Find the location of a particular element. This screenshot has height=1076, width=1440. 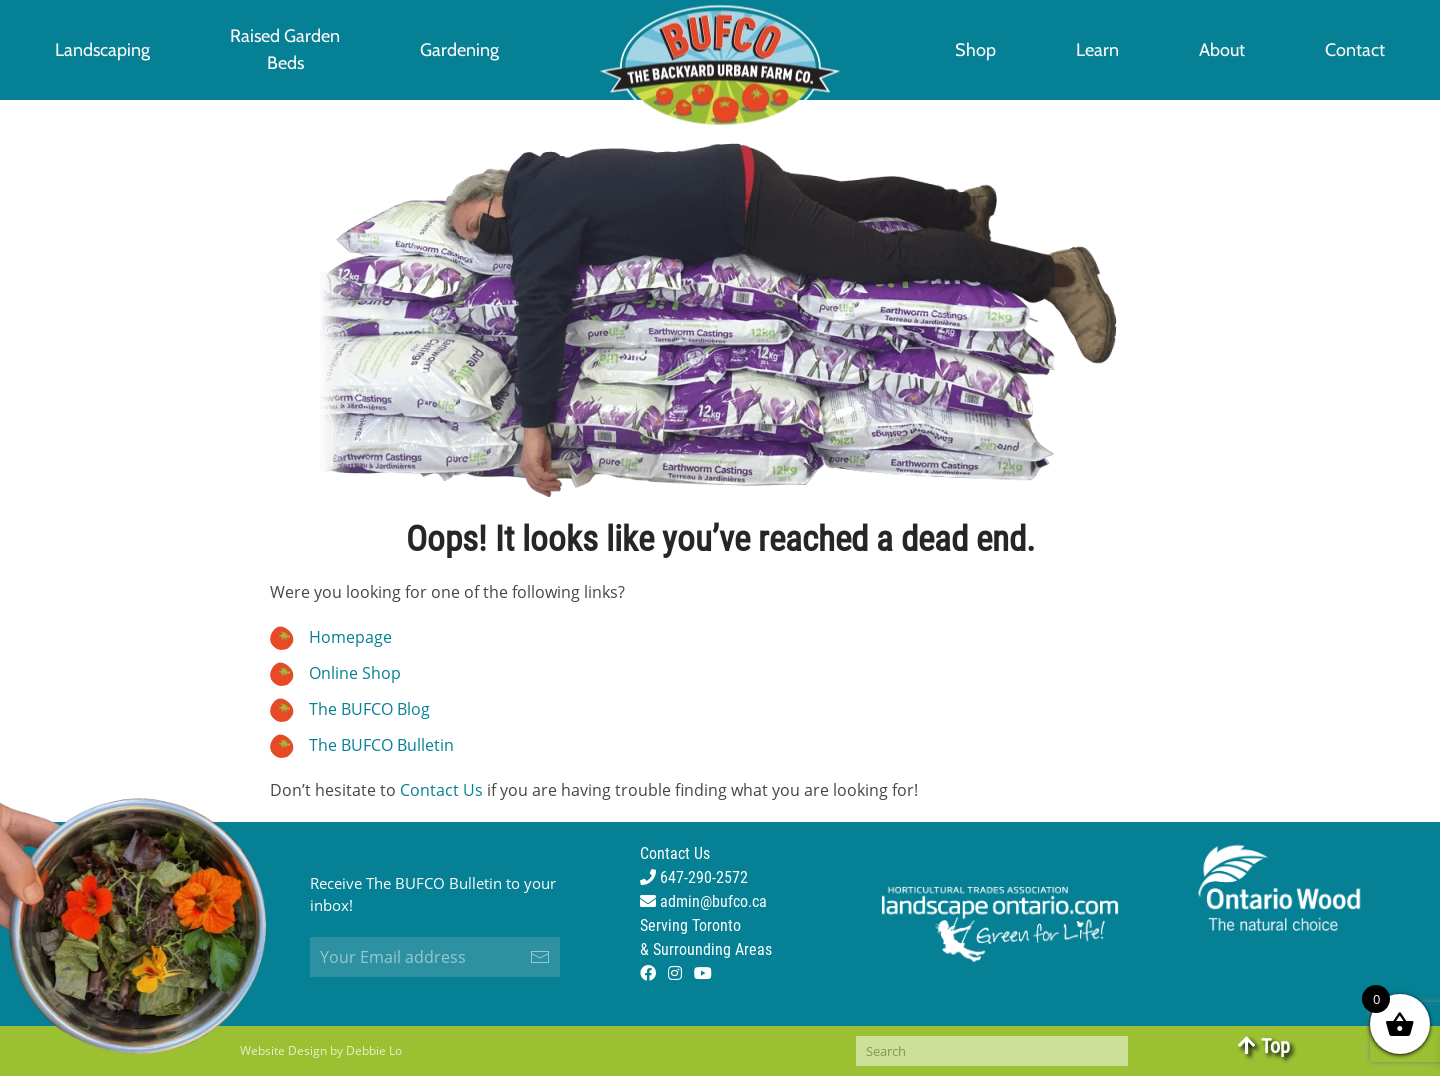

Learn [button] is located at coordinates (1097, 50).